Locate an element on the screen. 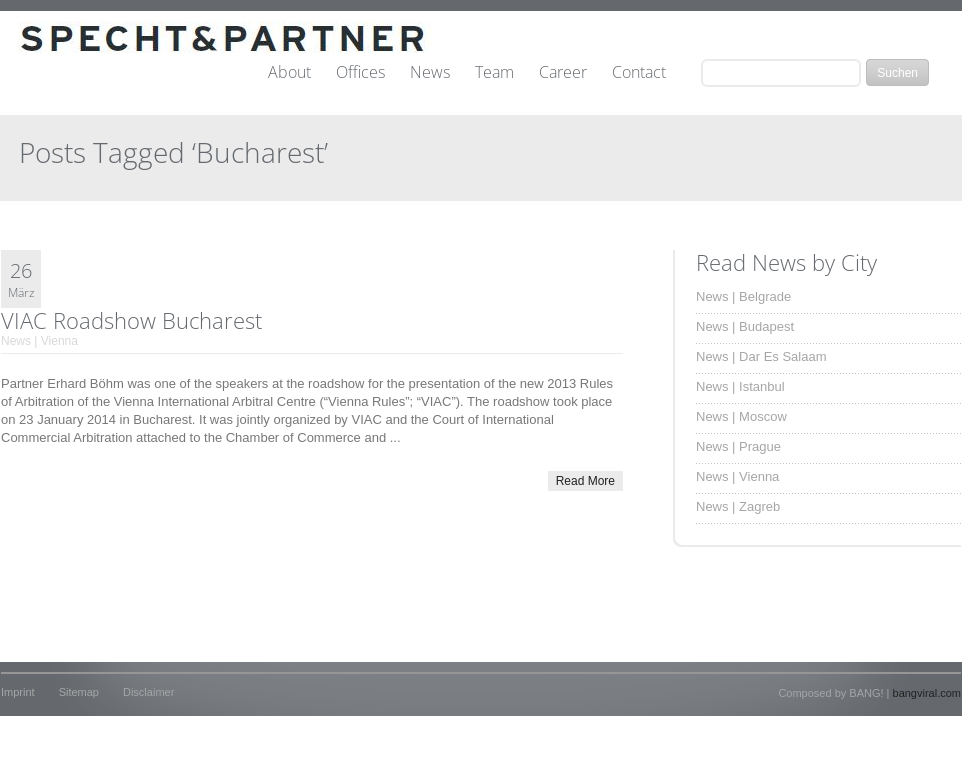 The height and width of the screenshot is (766, 962). Contact is located at coordinates (639, 73).